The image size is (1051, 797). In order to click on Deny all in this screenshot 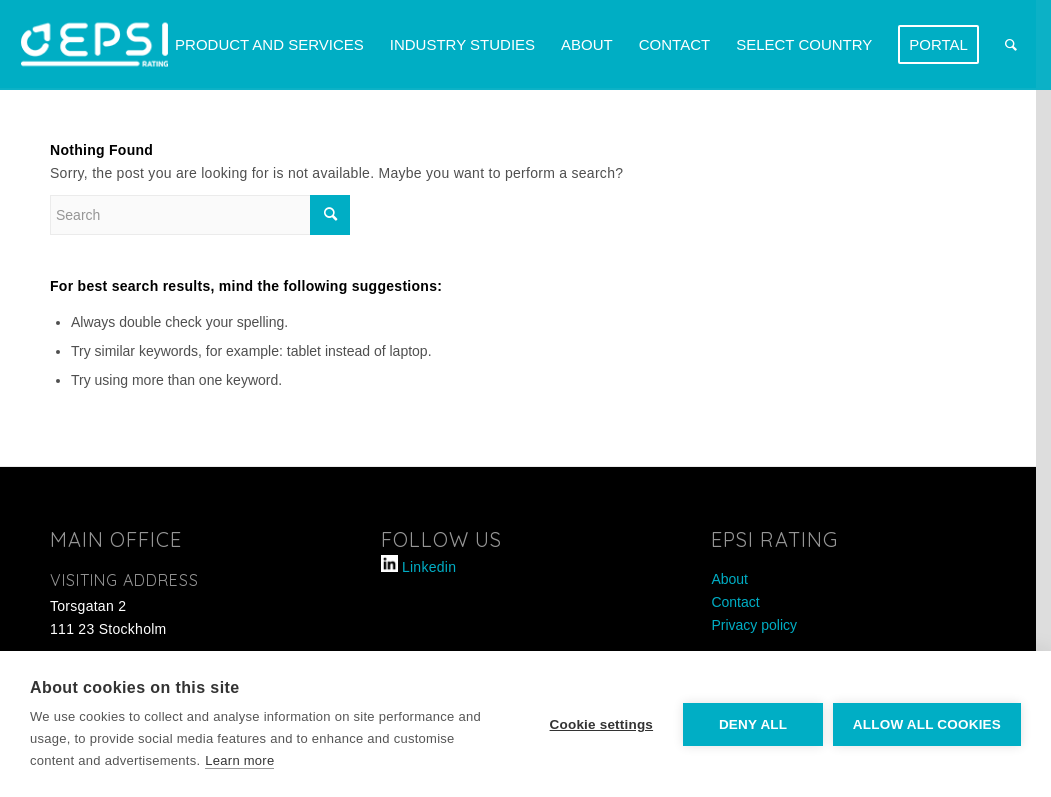, I will do `click(753, 724)`.